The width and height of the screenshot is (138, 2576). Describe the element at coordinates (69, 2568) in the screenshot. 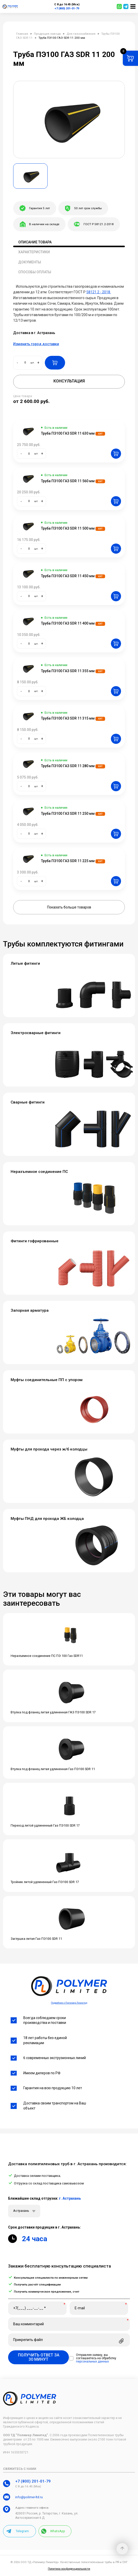

I see `Политика конфиденциальности` at that location.